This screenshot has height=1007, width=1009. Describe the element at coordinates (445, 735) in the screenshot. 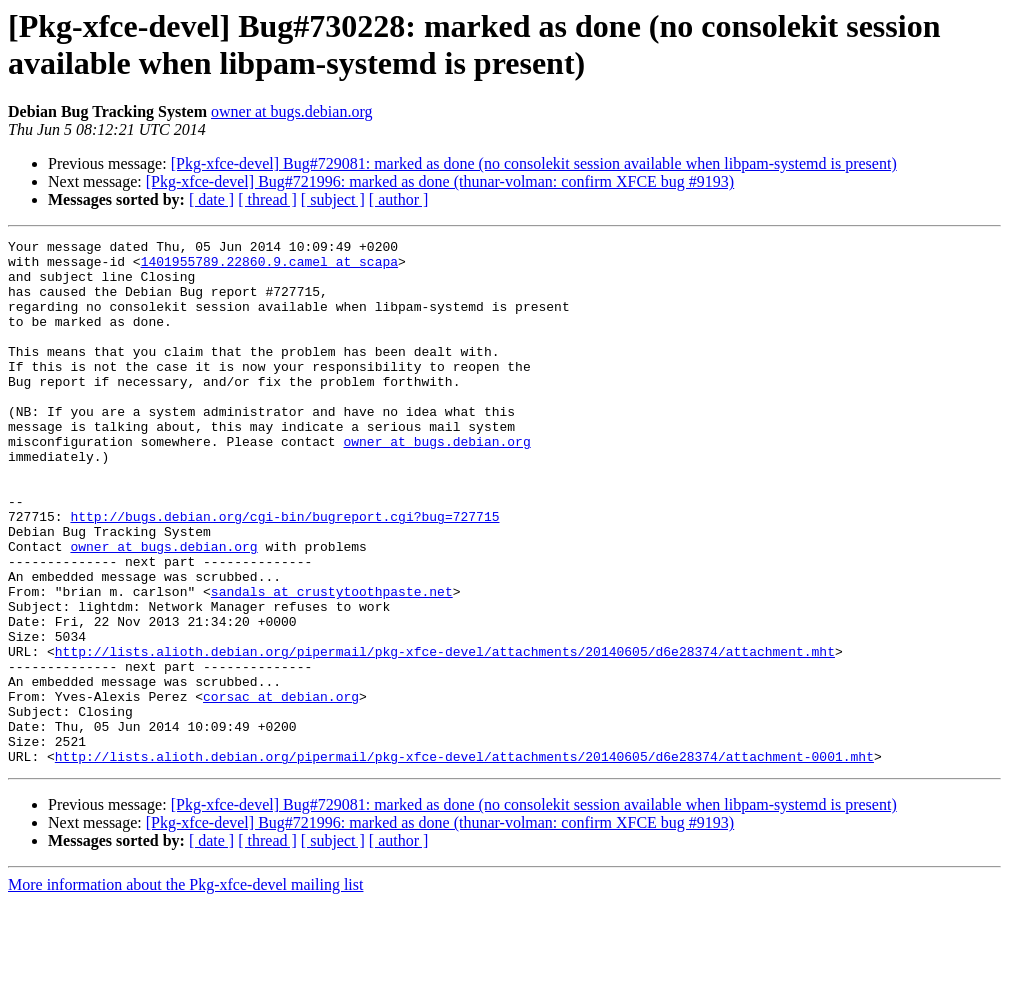

I see `http://lists.alioth.debian.org/pipermail/pkg-xfce-devel/attachments/20140605/d6e28374/attachment.mht` at that location.